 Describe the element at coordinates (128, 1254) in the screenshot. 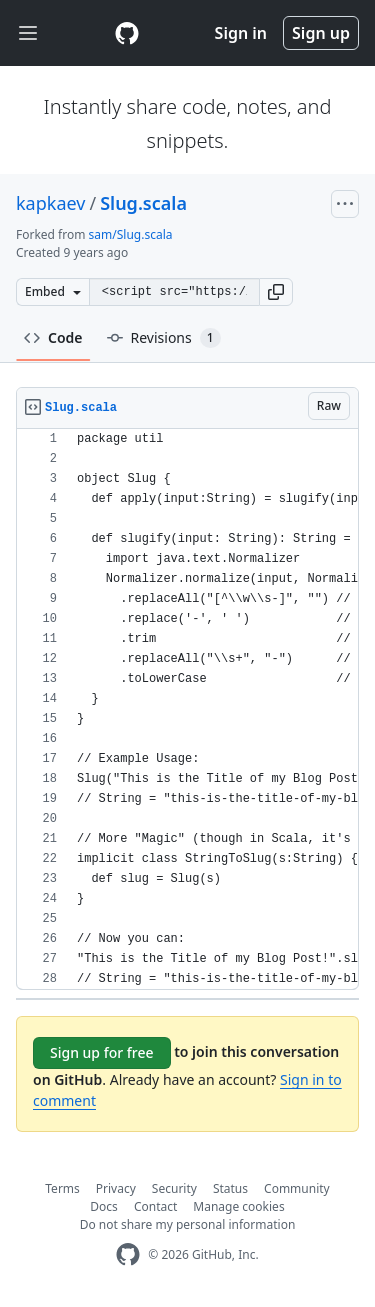

I see `[GitHub Homepage]` at that location.